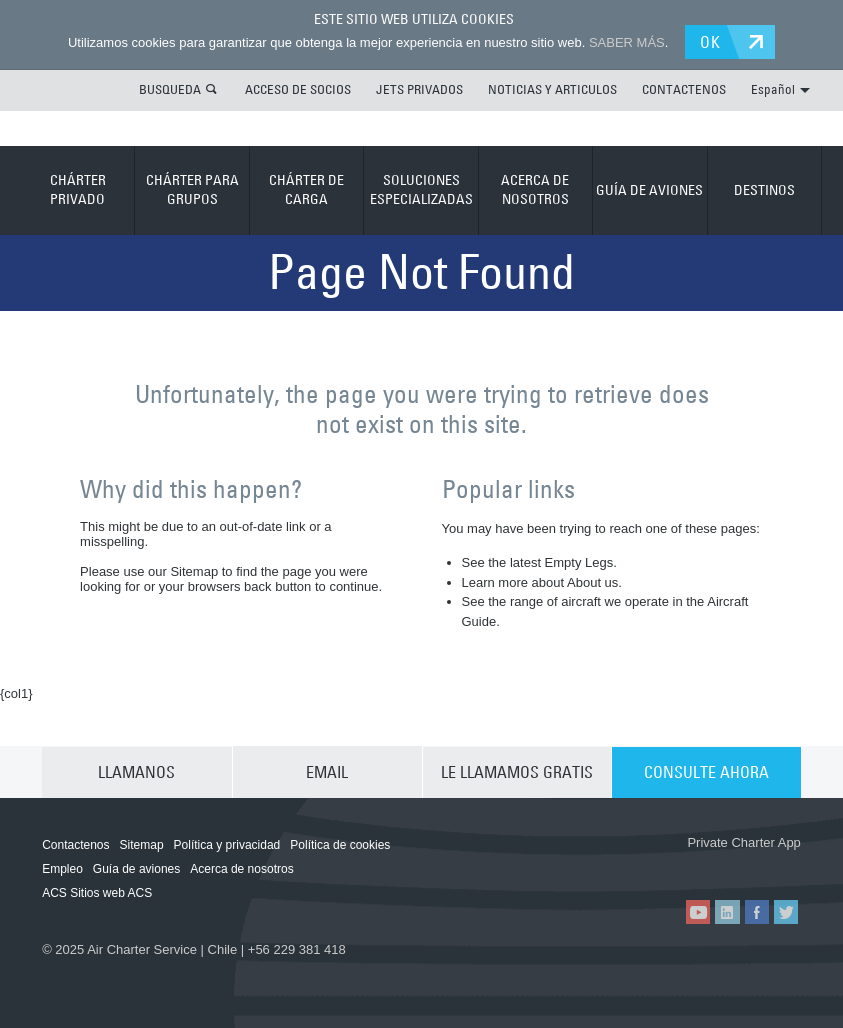  Describe the element at coordinates (746, 865) in the screenshot. I see `ACS on Google Play` at that location.